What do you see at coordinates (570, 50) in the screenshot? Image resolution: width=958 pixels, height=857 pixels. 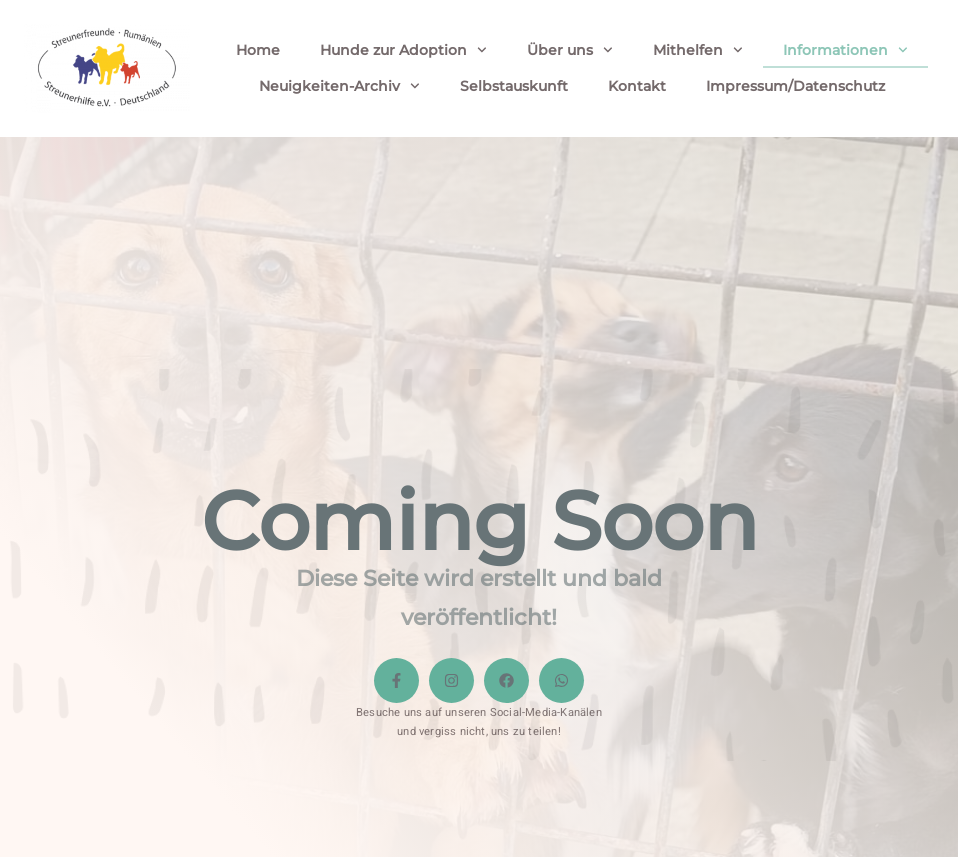 I see `Über uns` at bounding box center [570, 50].